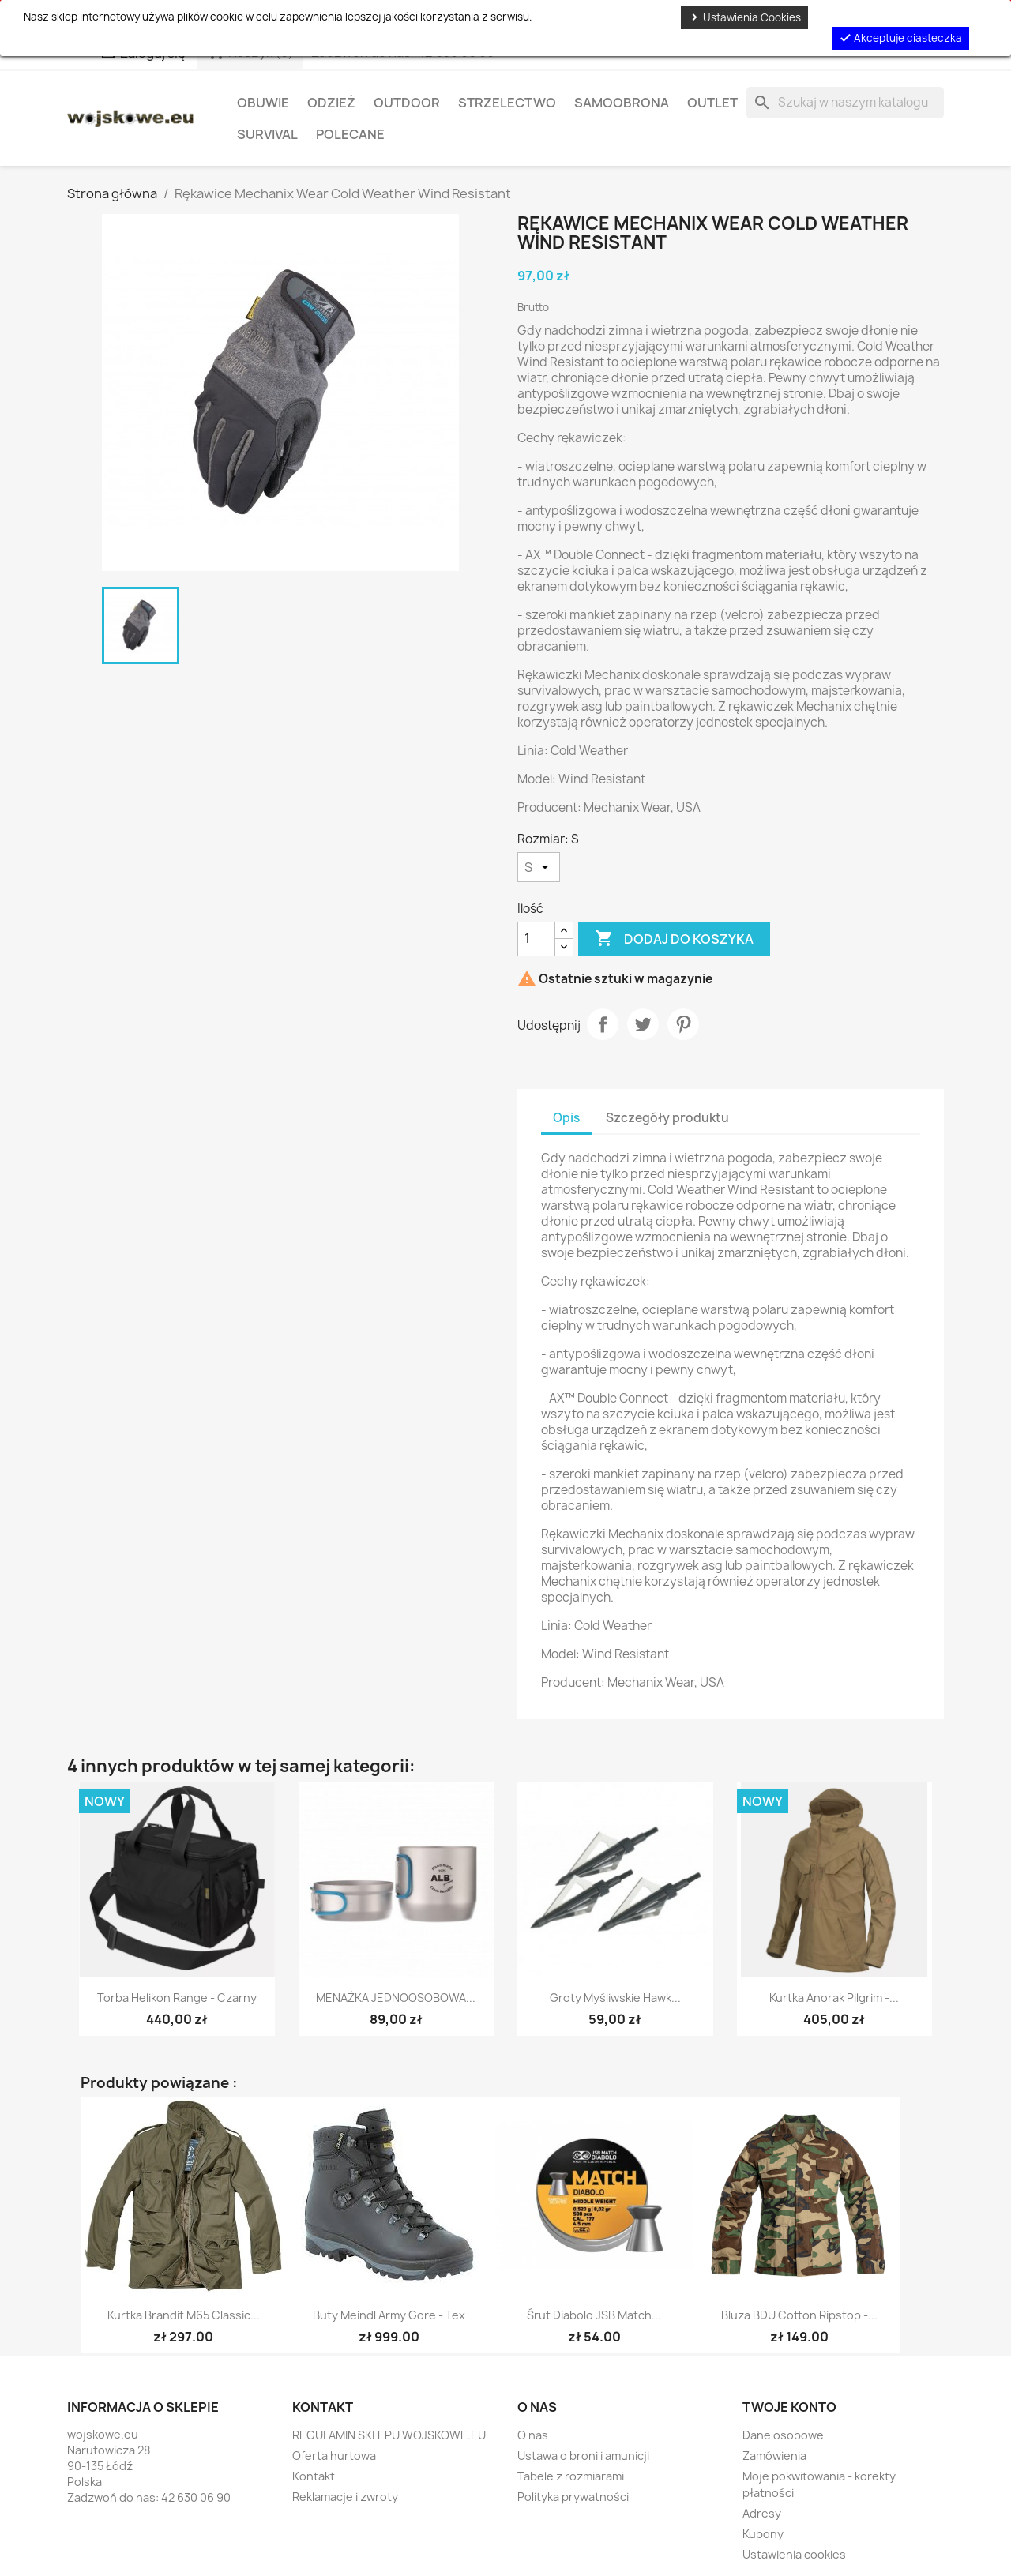  I want to click on Tweetuj, so click(643, 1024).